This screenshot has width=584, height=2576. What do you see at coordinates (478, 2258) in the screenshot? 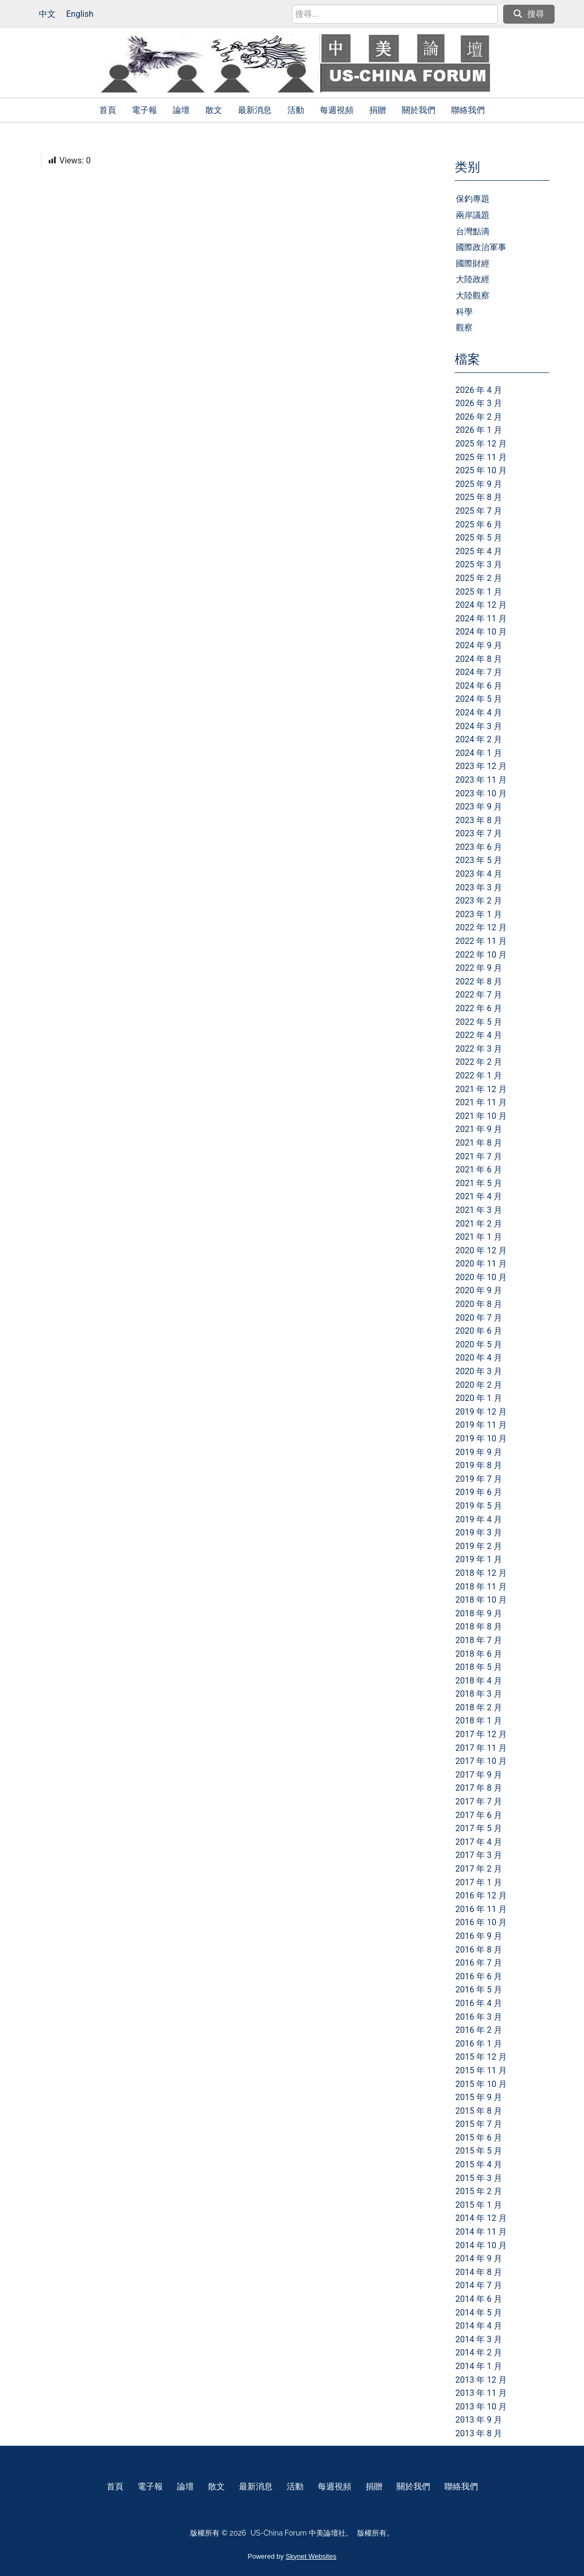
I see `2014 年 9 月` at bounding box center [478, 2258].